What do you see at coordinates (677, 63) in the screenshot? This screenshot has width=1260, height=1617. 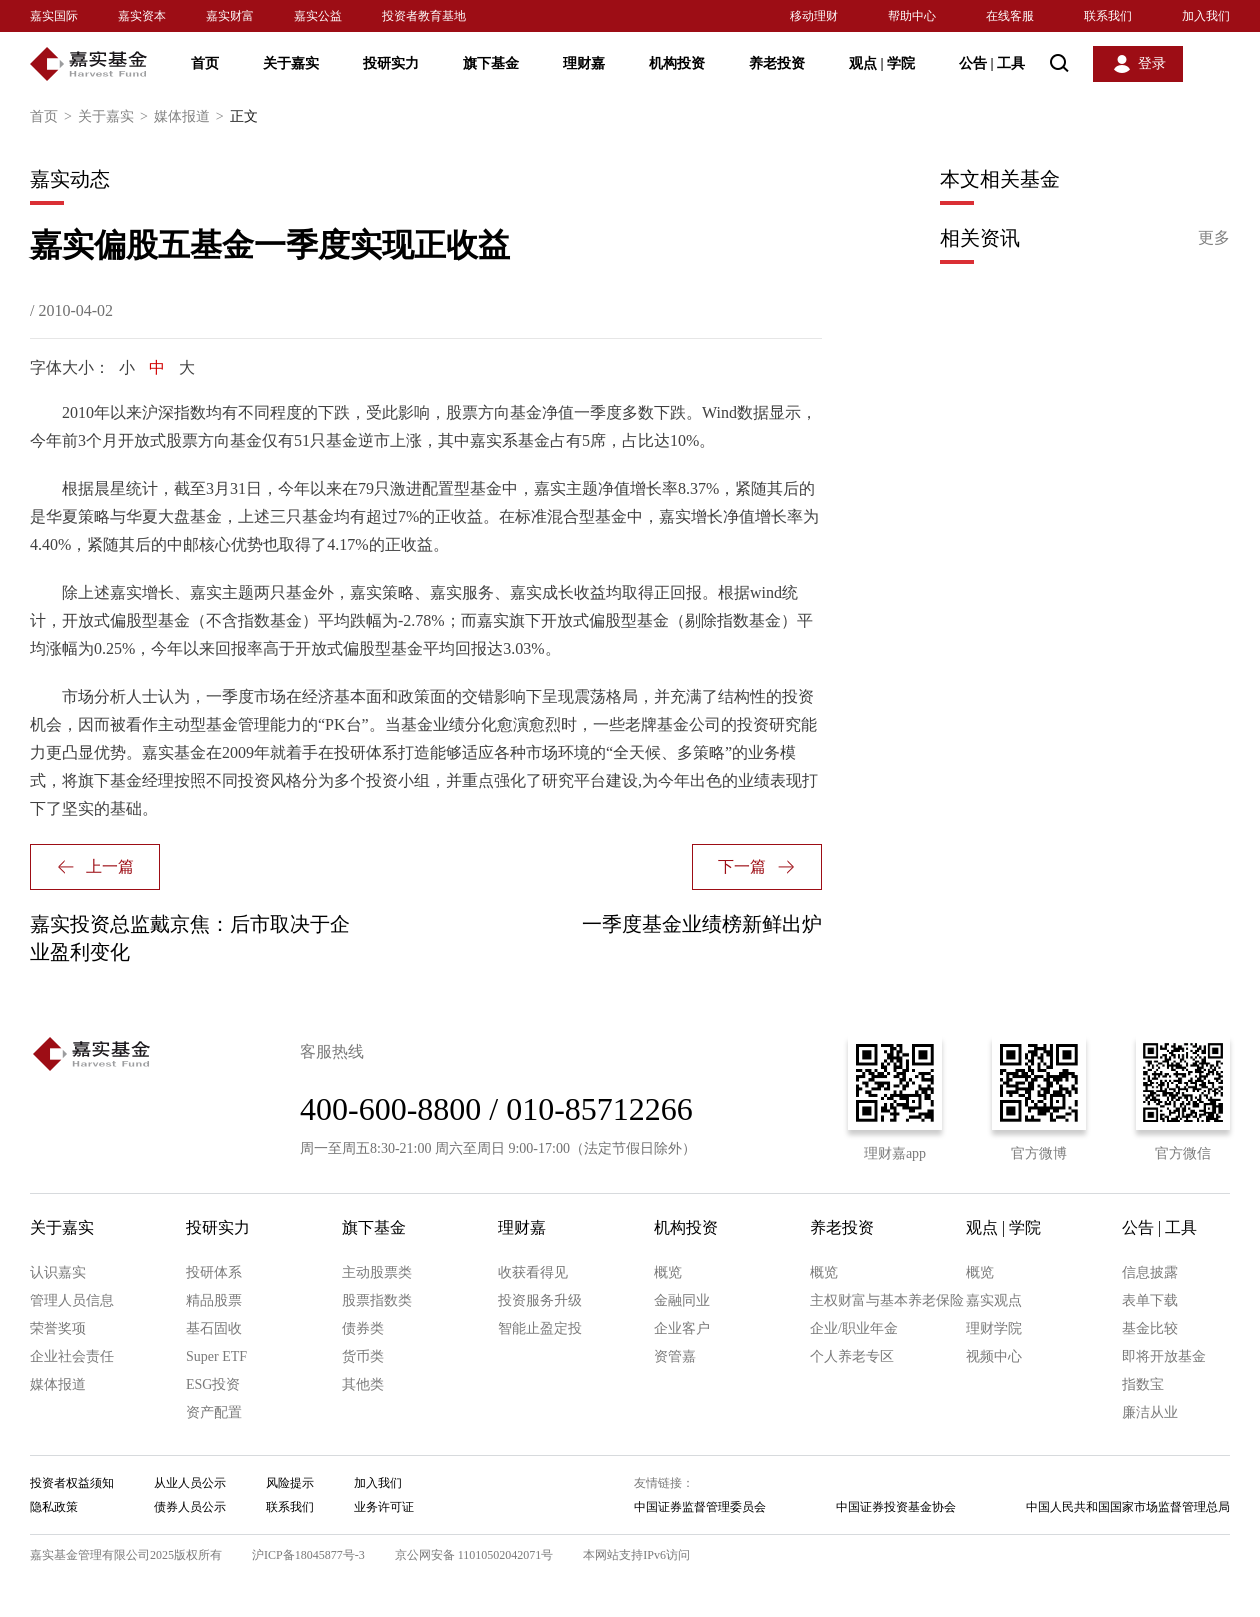 I see `机构投资` at bounding box center [677, 63].